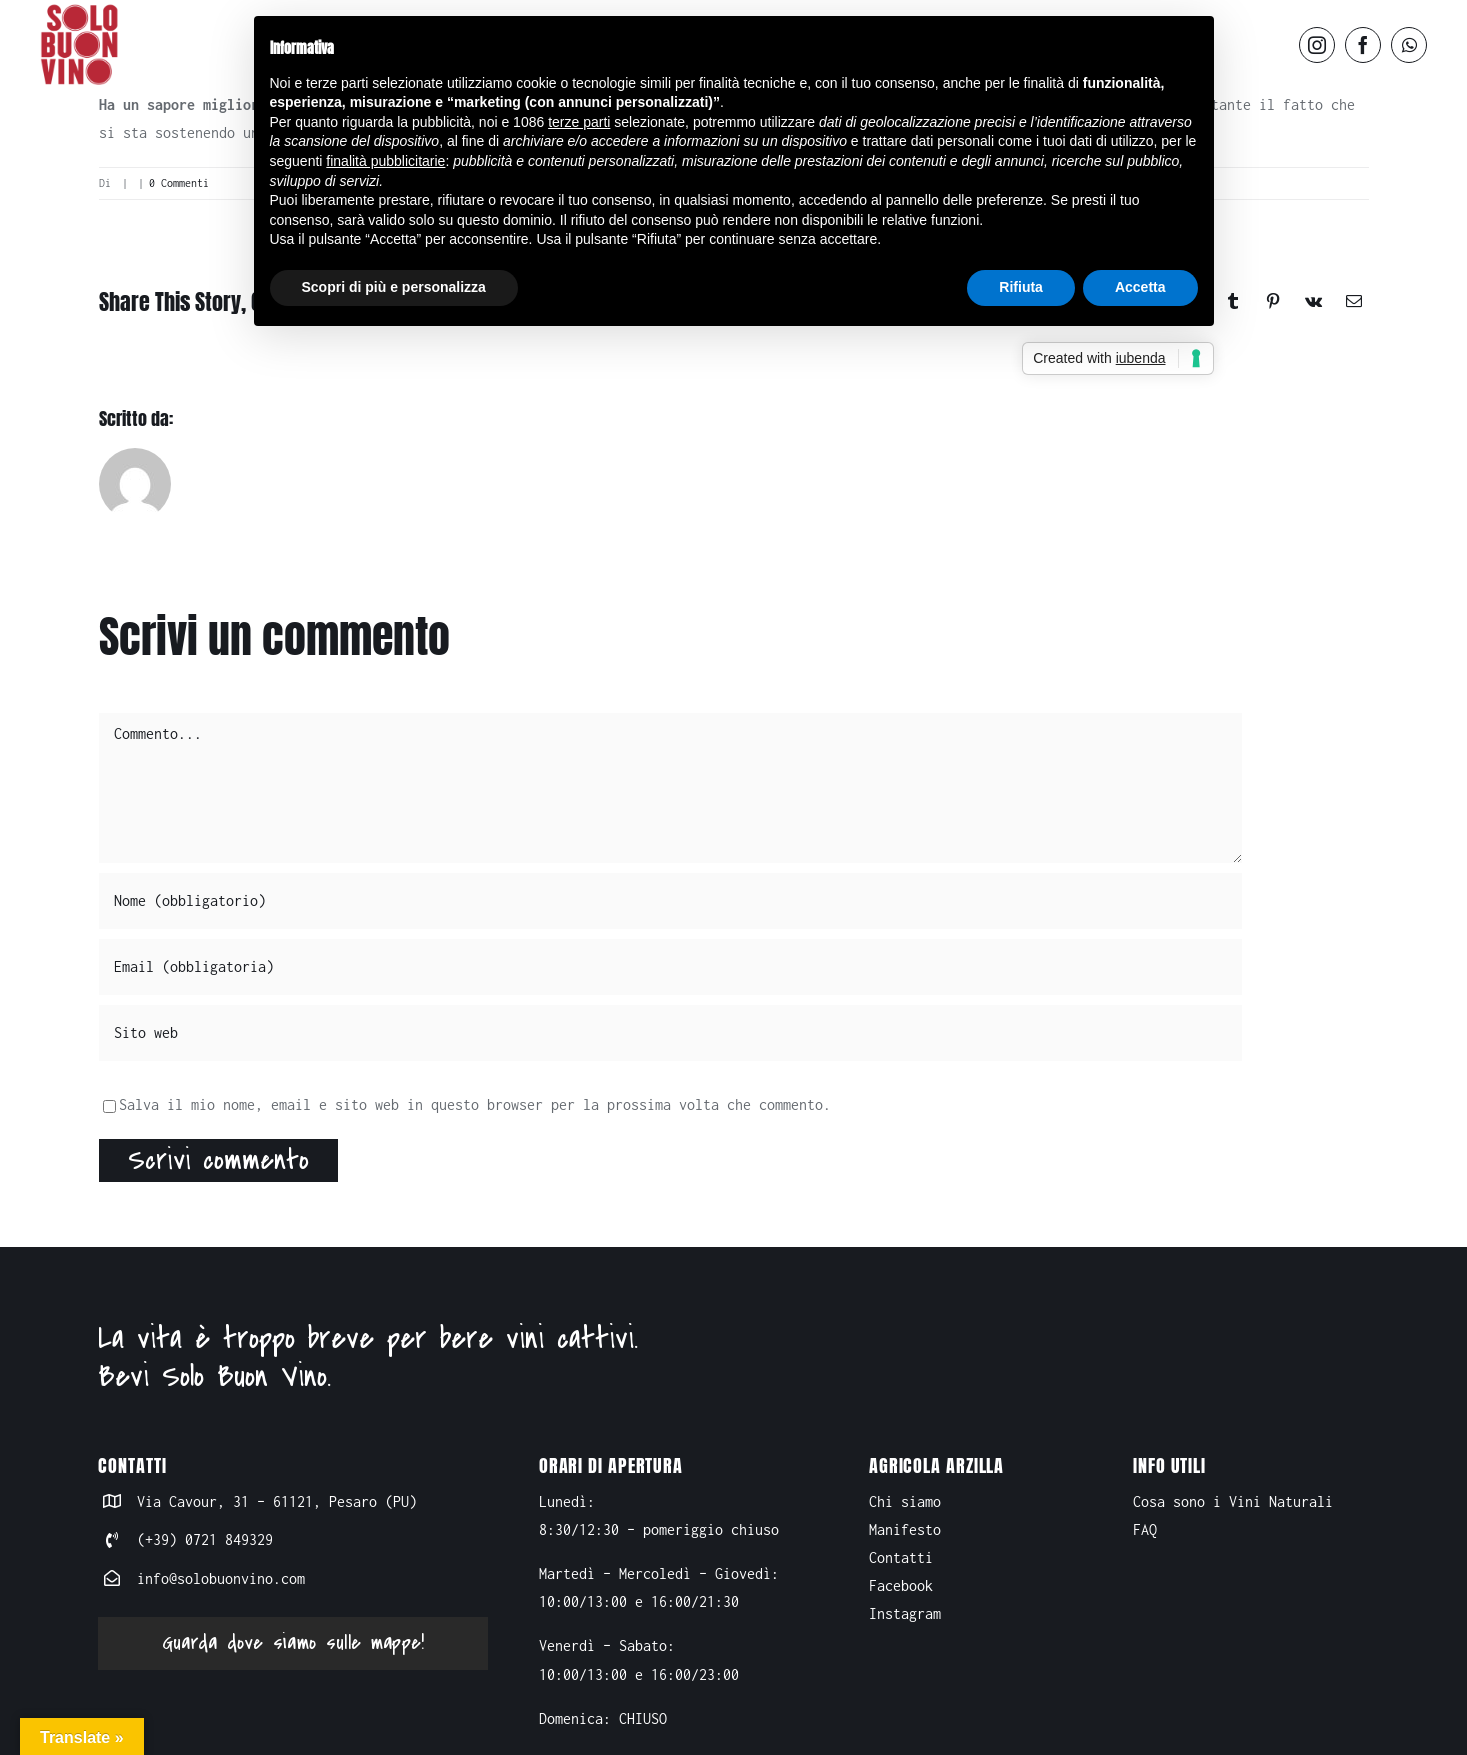  I want to click on Chi siamo, so click(905, 1501).